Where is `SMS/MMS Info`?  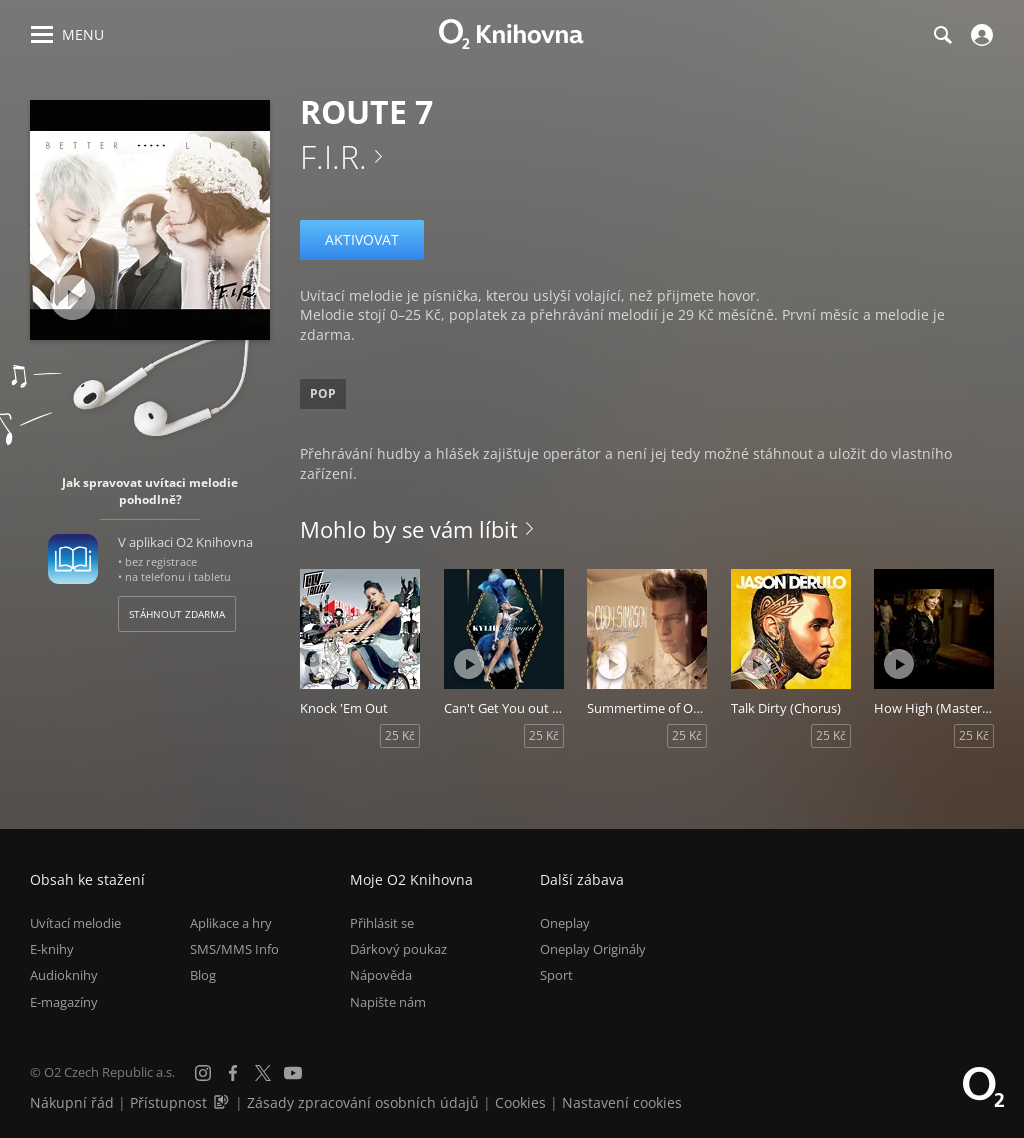 SMS/MMS Info is located at coordinates (234, 949).